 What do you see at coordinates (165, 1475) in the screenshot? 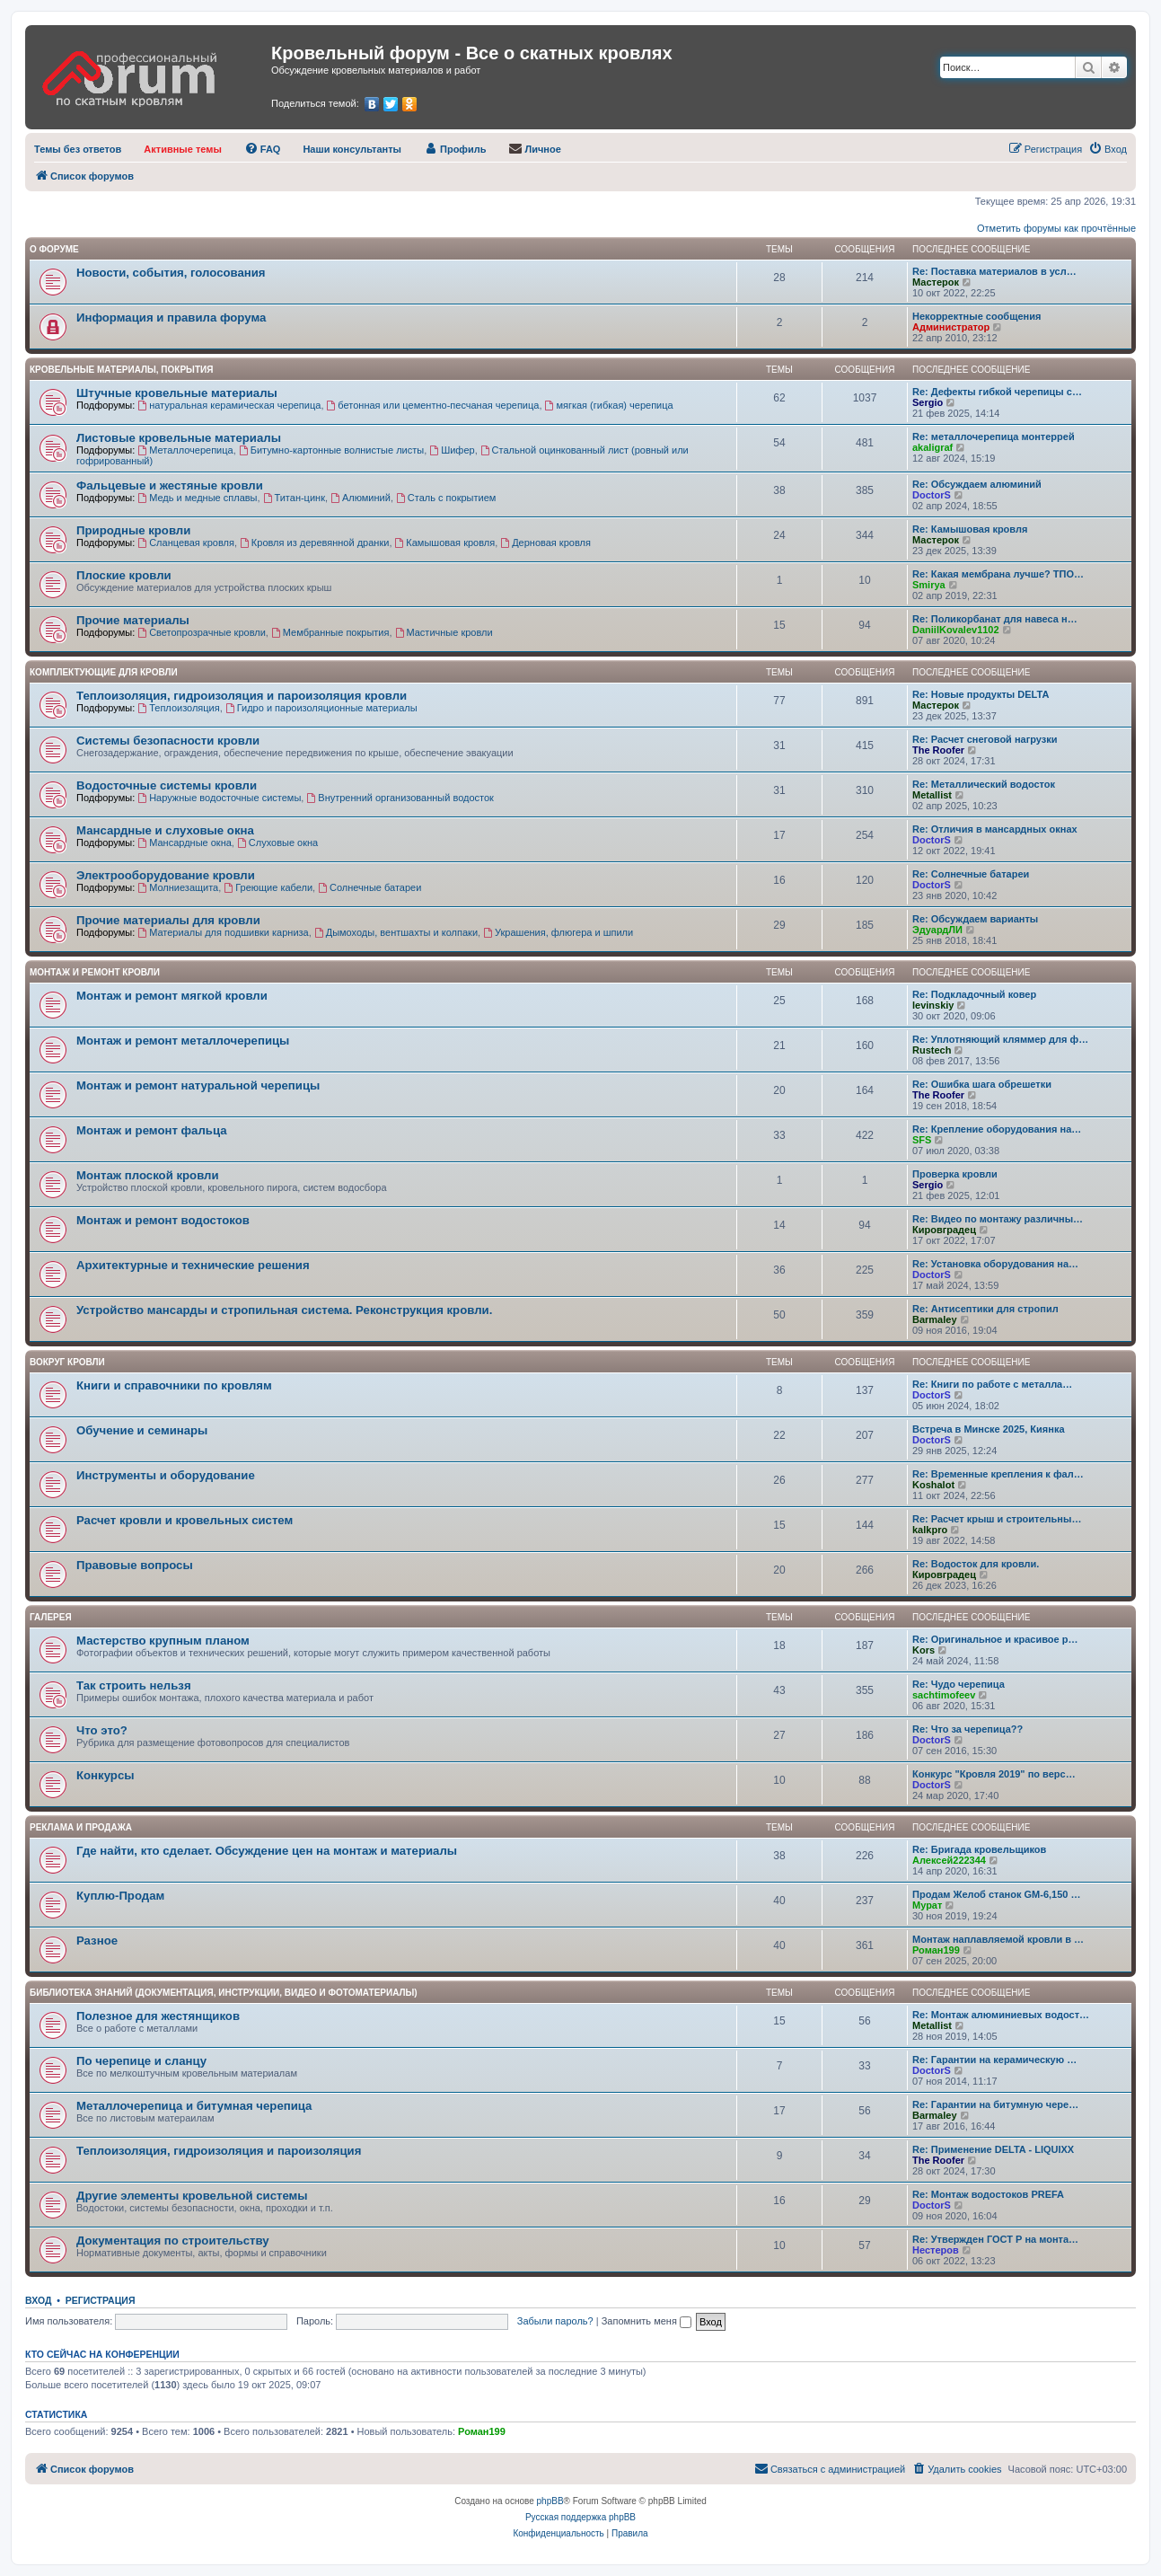
I see `Инструменты и оборудование` at bounding box center [165, 1475].